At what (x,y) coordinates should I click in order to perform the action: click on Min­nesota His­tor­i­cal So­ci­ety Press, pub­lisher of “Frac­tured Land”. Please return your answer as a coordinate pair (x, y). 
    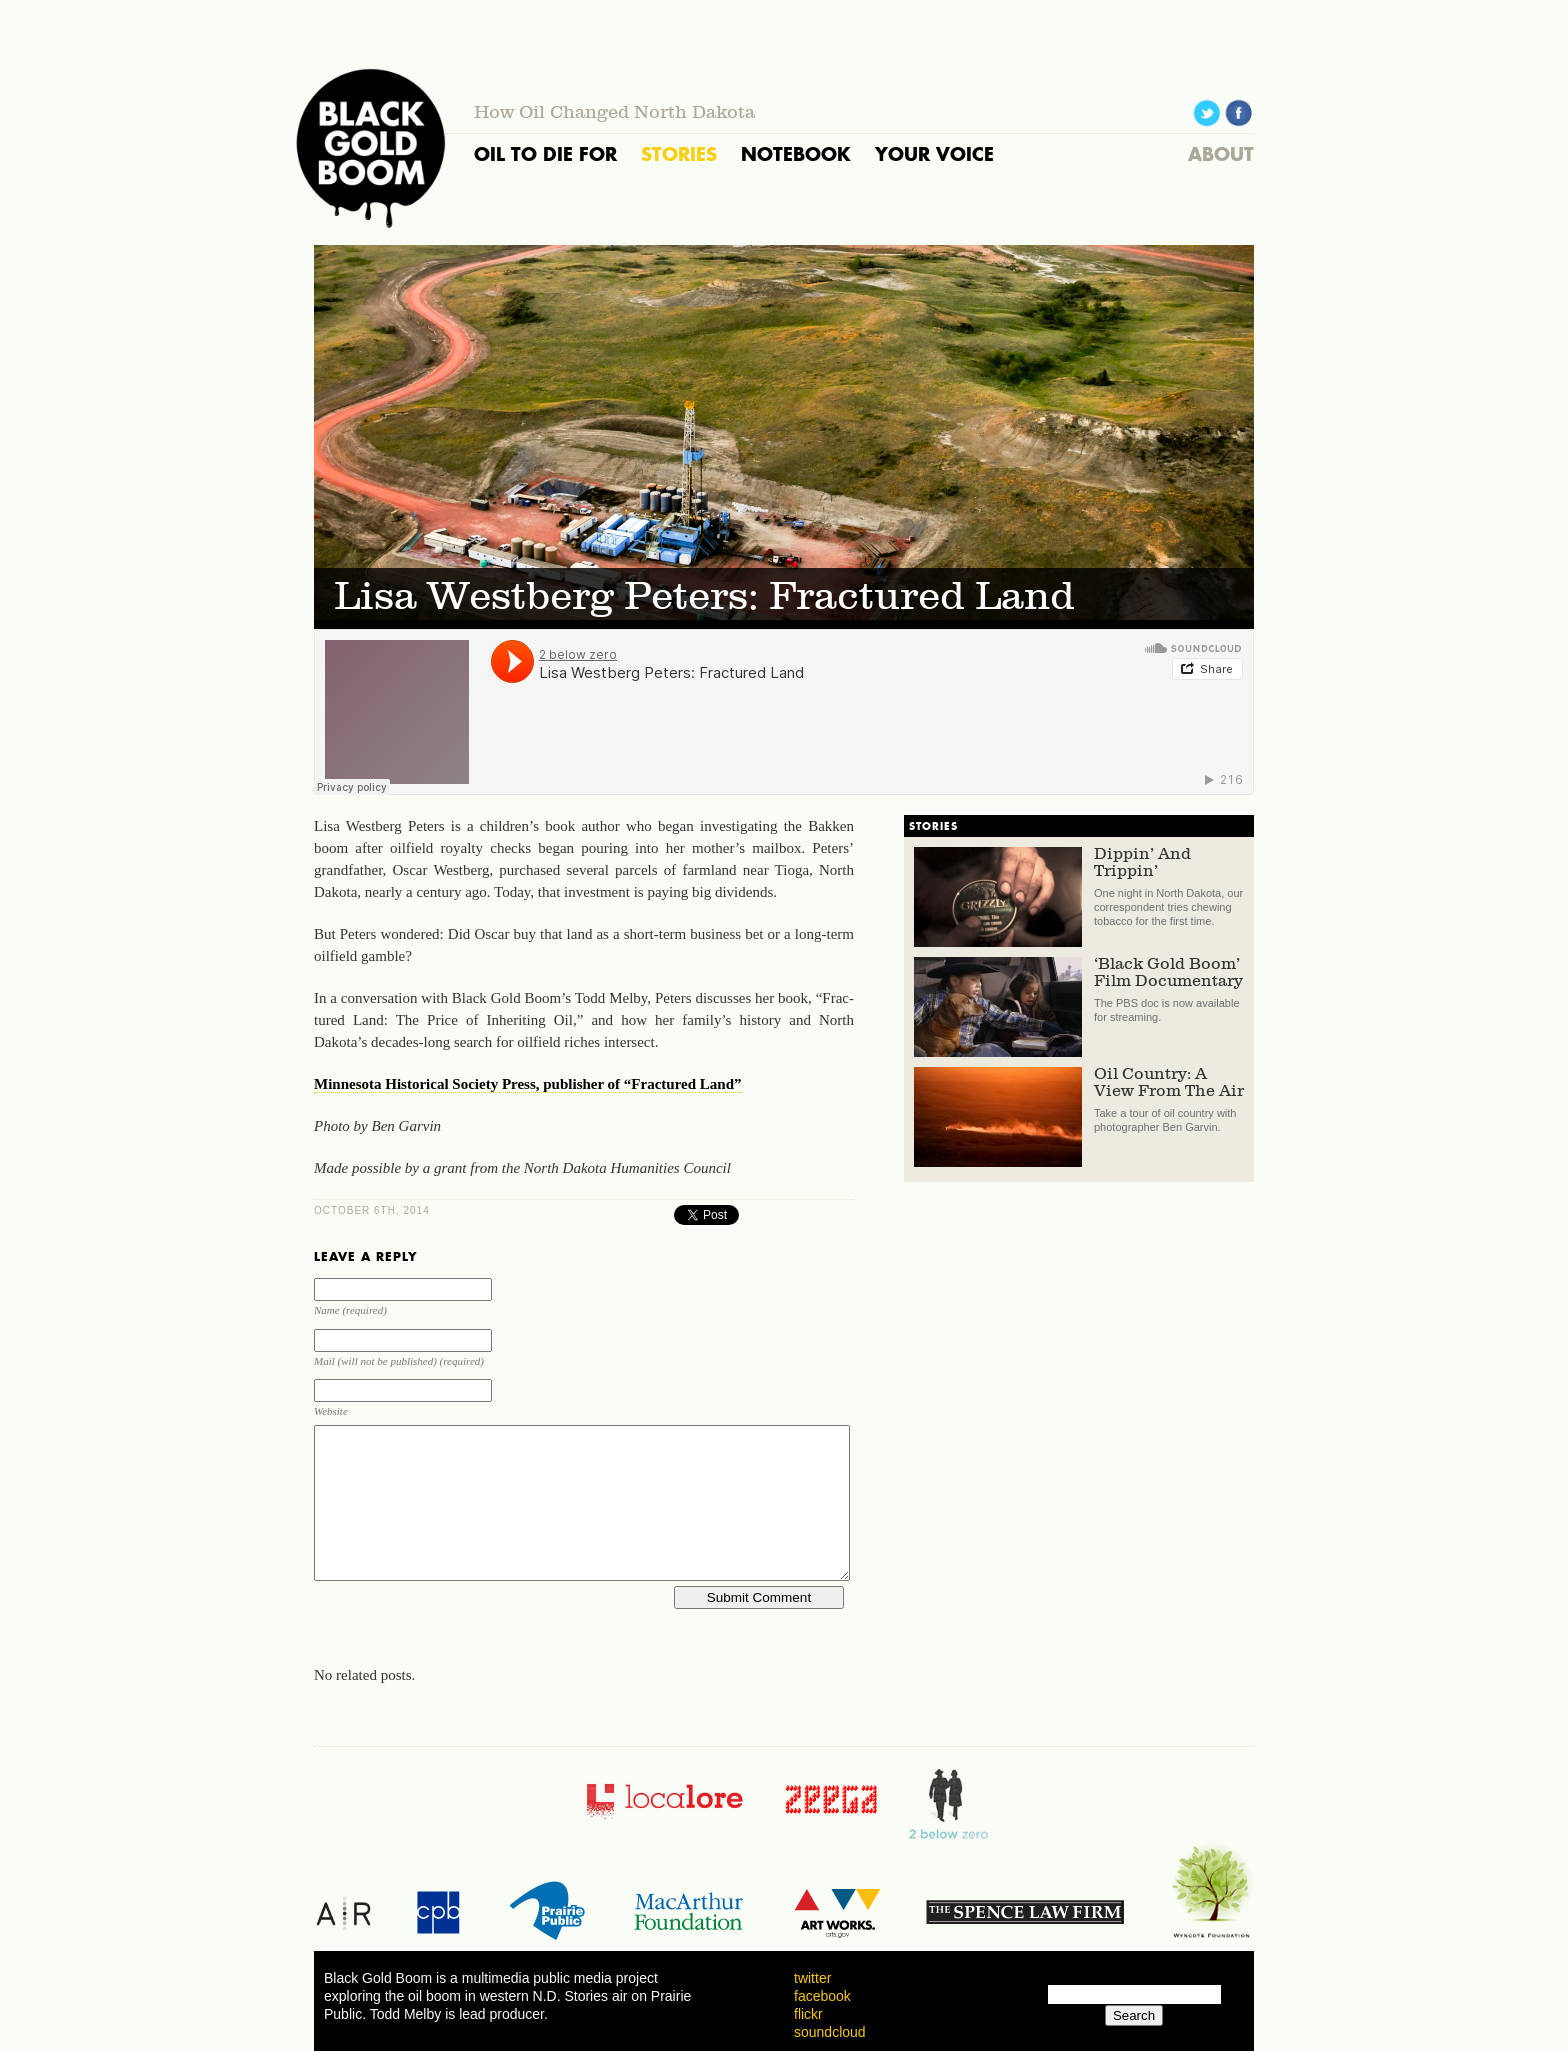
    Looking at the image, I should click on (528, 1084).